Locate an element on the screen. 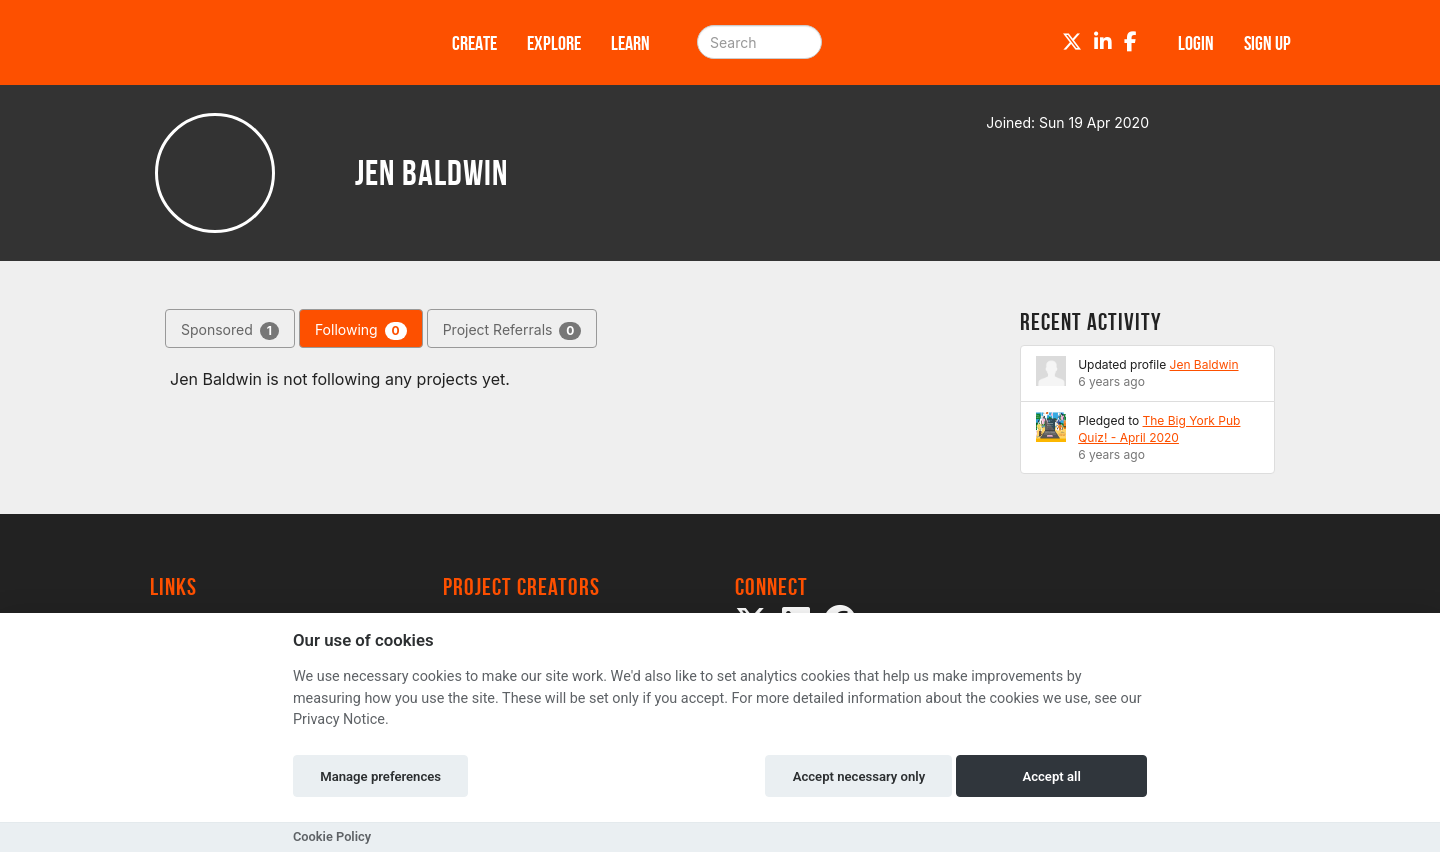 Image resolution: width=1440 pixels, height=852 pixels. Learn is located at coordinates (630, 43).